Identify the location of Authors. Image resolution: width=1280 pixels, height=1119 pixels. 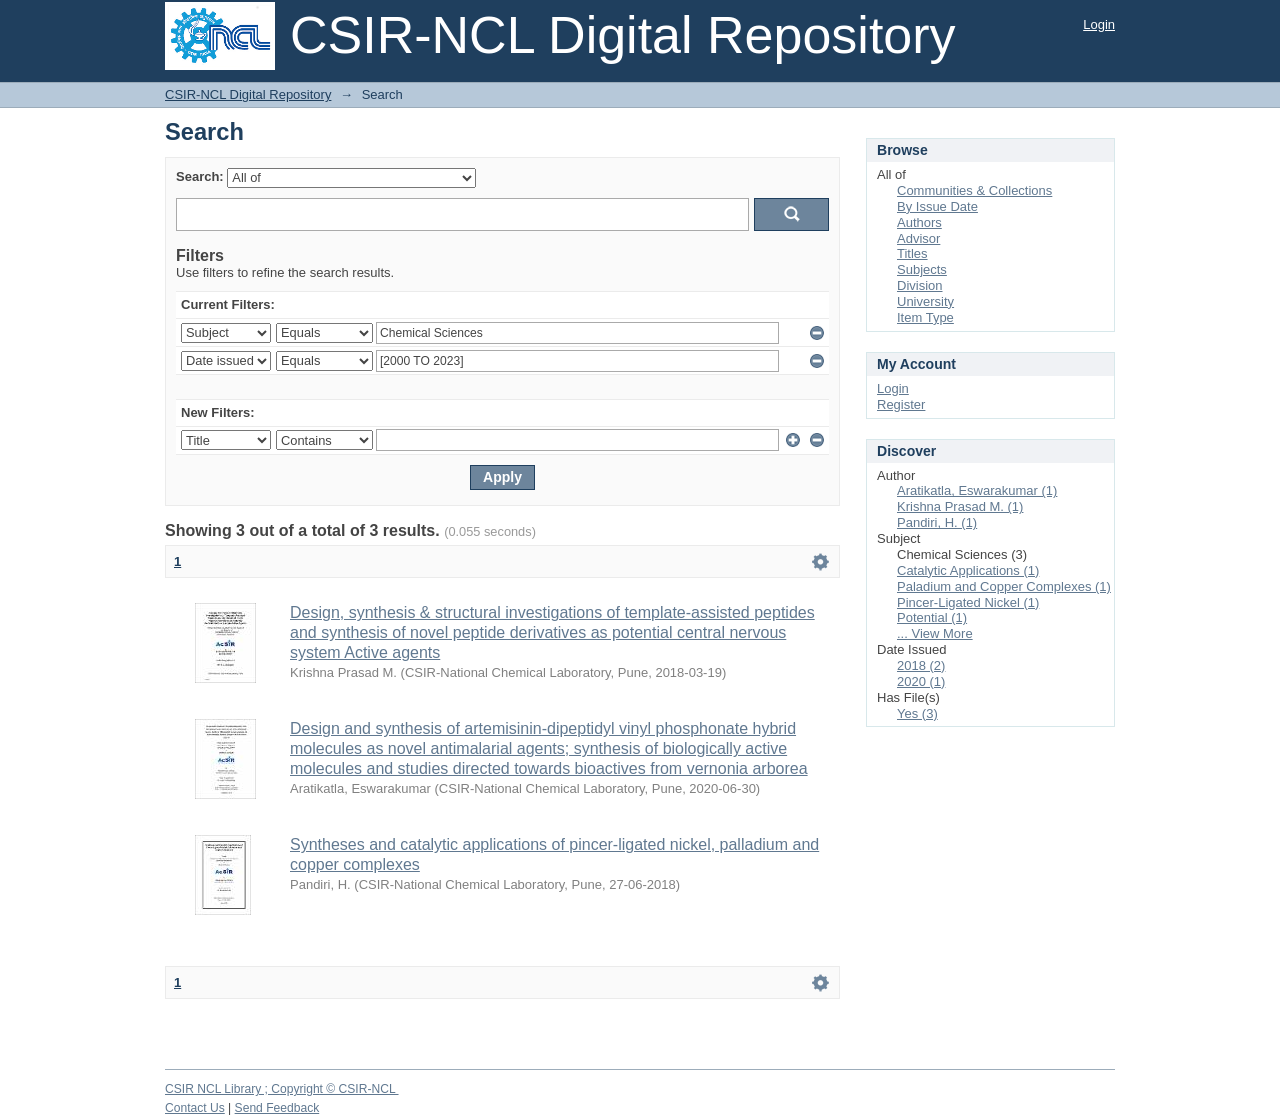
(919, 222).